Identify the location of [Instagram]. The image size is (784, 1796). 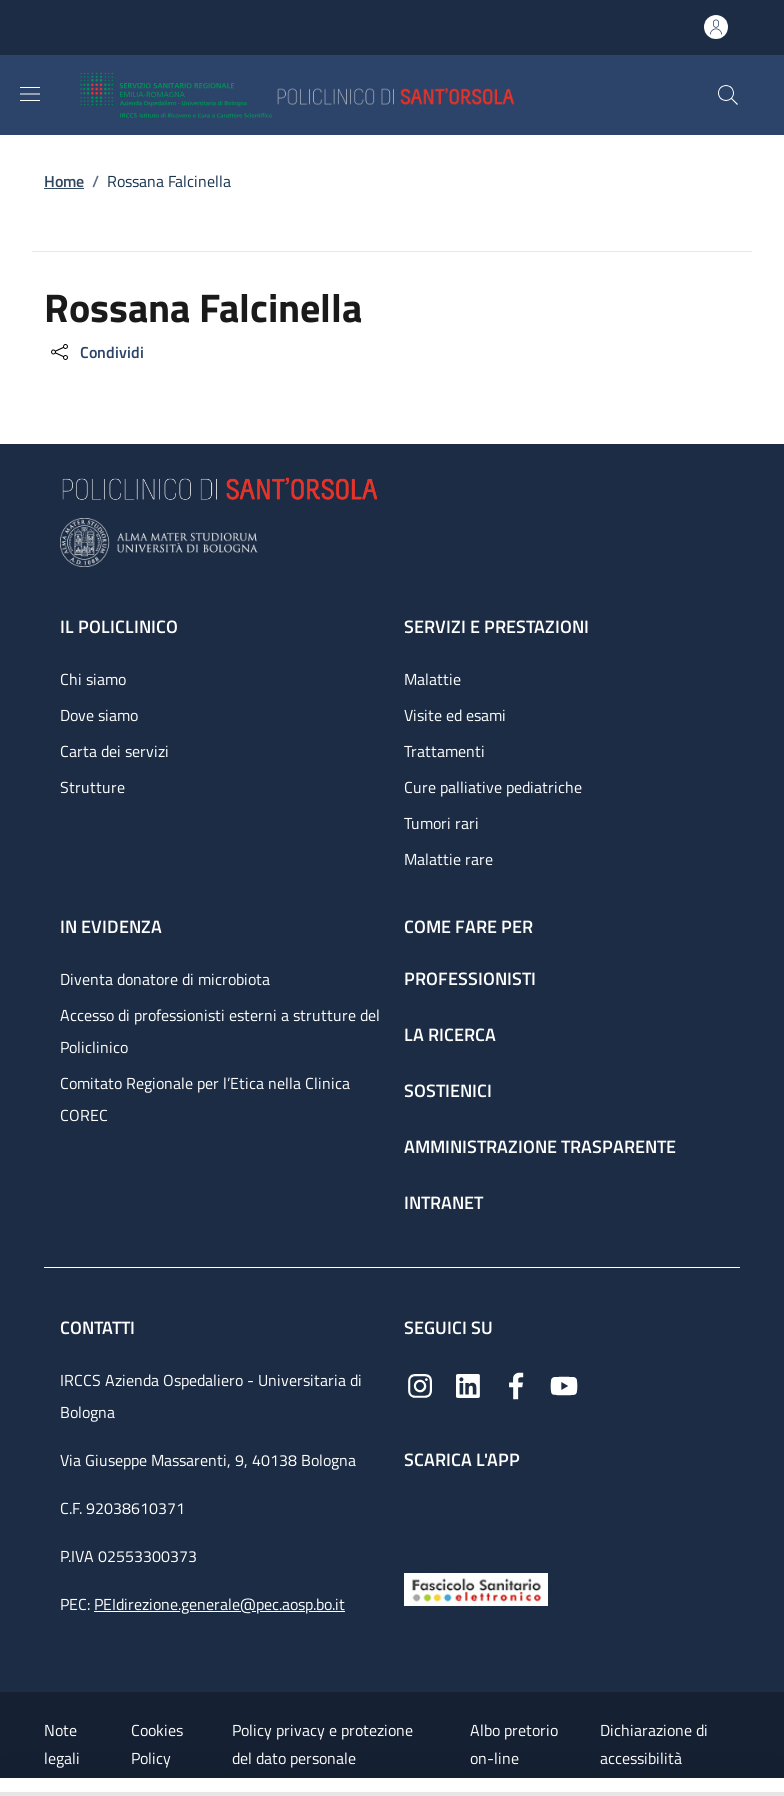
(420, 1384).